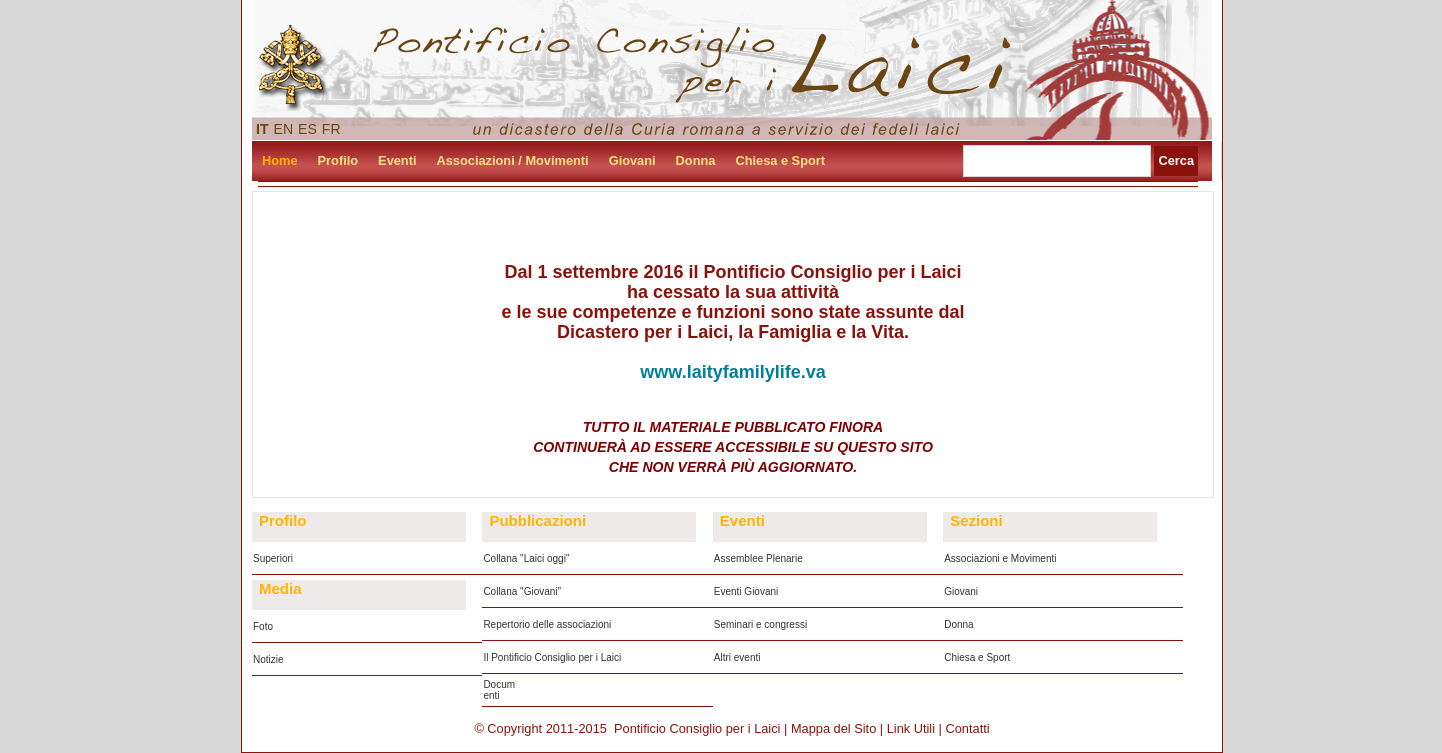  What do you see at coordinates (976, 520) in the screenshot?
I see `Sezioni` at bounding box center [976, 520].